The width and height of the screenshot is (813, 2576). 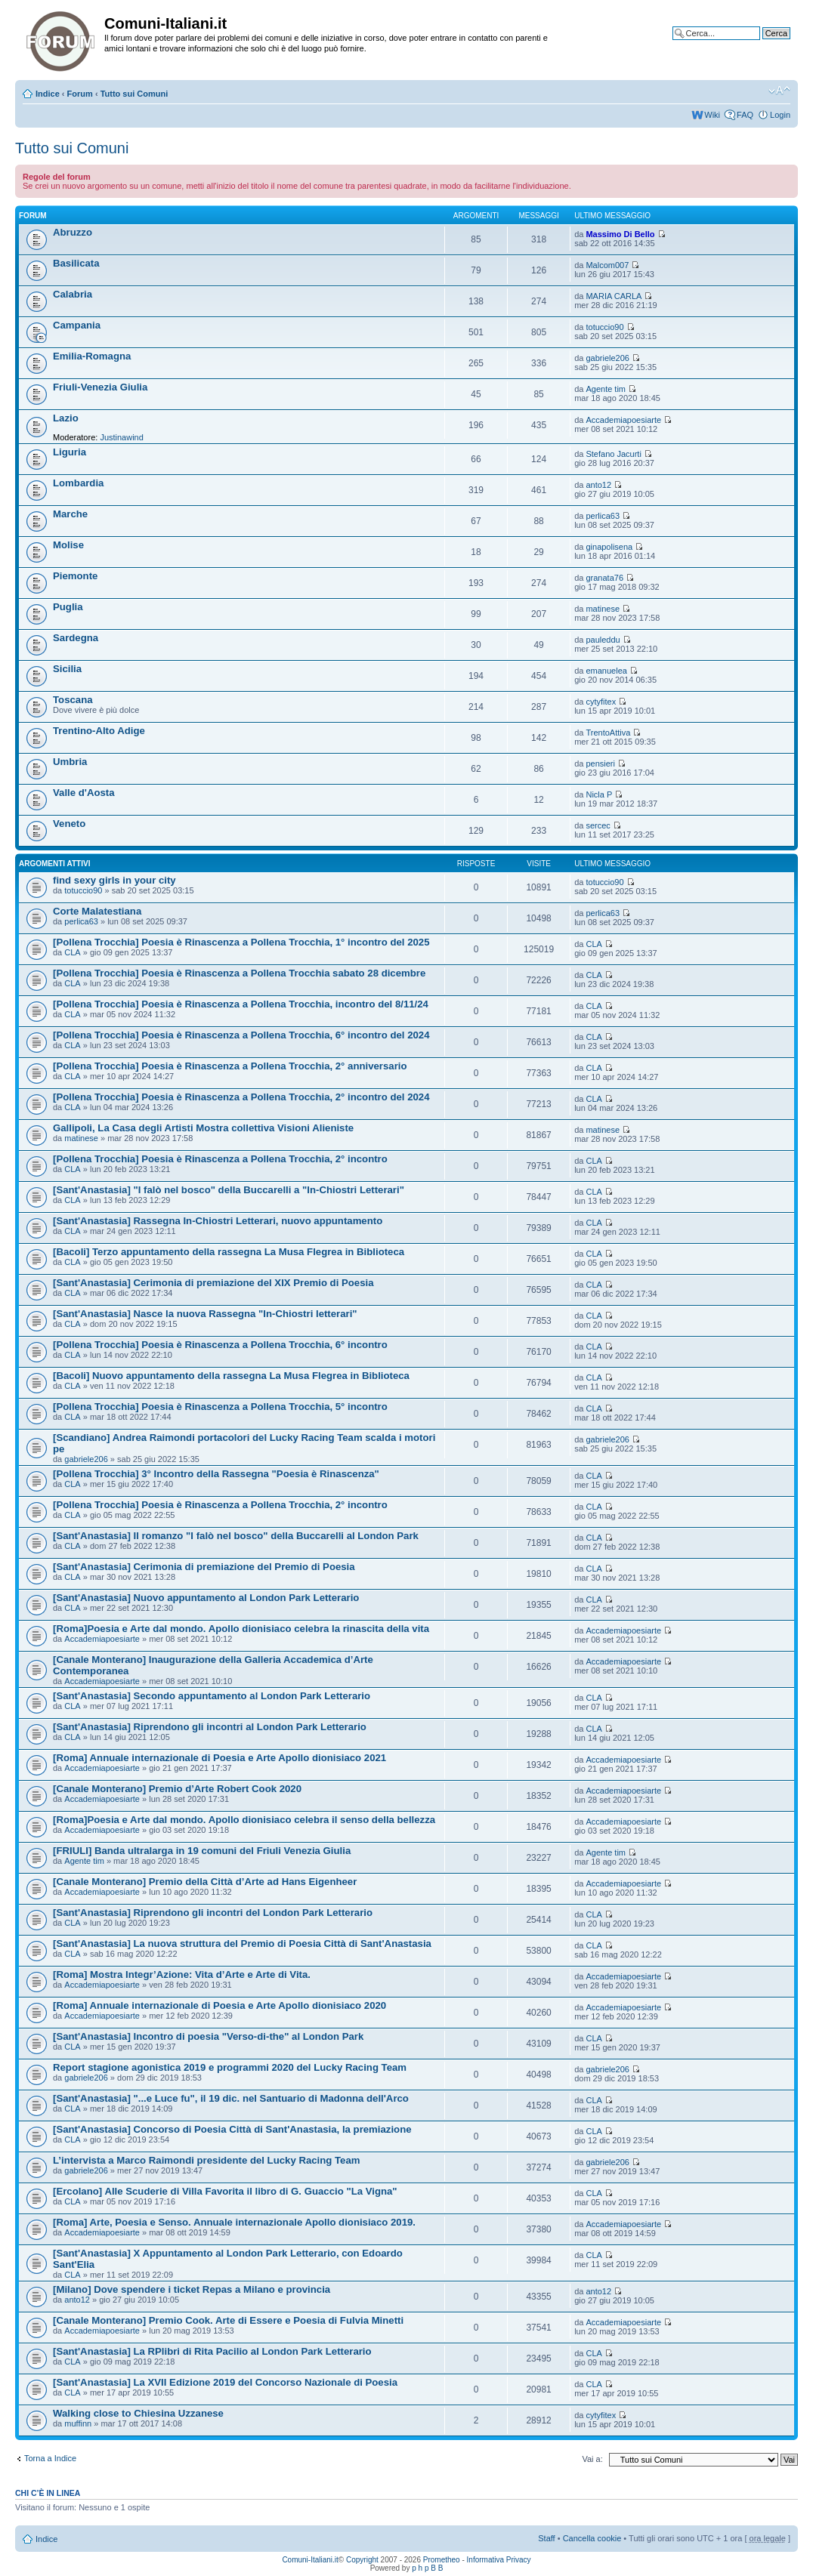 What do you see at coordinates (70, 761) in the screenshot?
I see `Umbria` at bounding box center [70, 761].